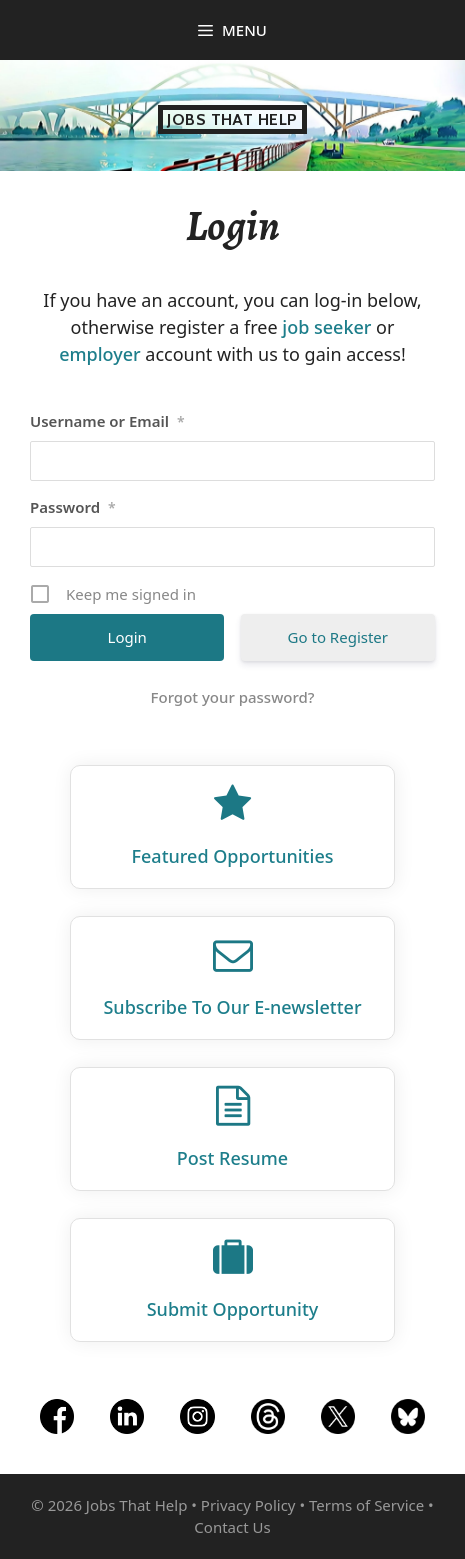 The height and width of the screenshot is (1559, 465). What do you see at coordinates (232, 1527) in the screenshot?
I see `Contact Us` at bounding box center [232, 1527].